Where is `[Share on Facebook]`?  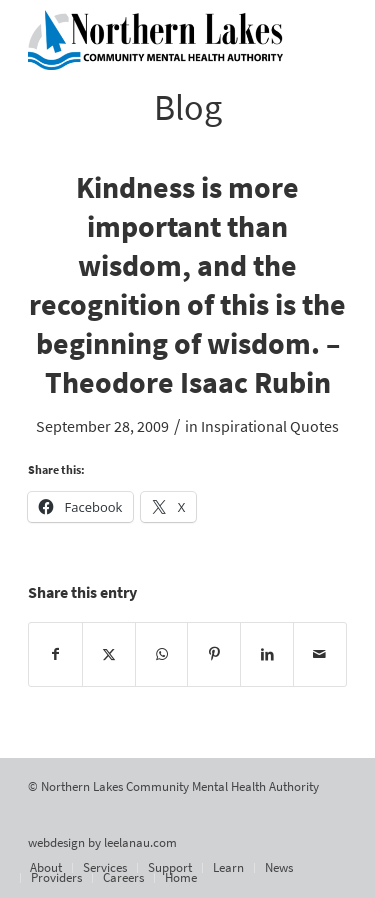
[Share on Facebook] is located at coordinates (55, 654).